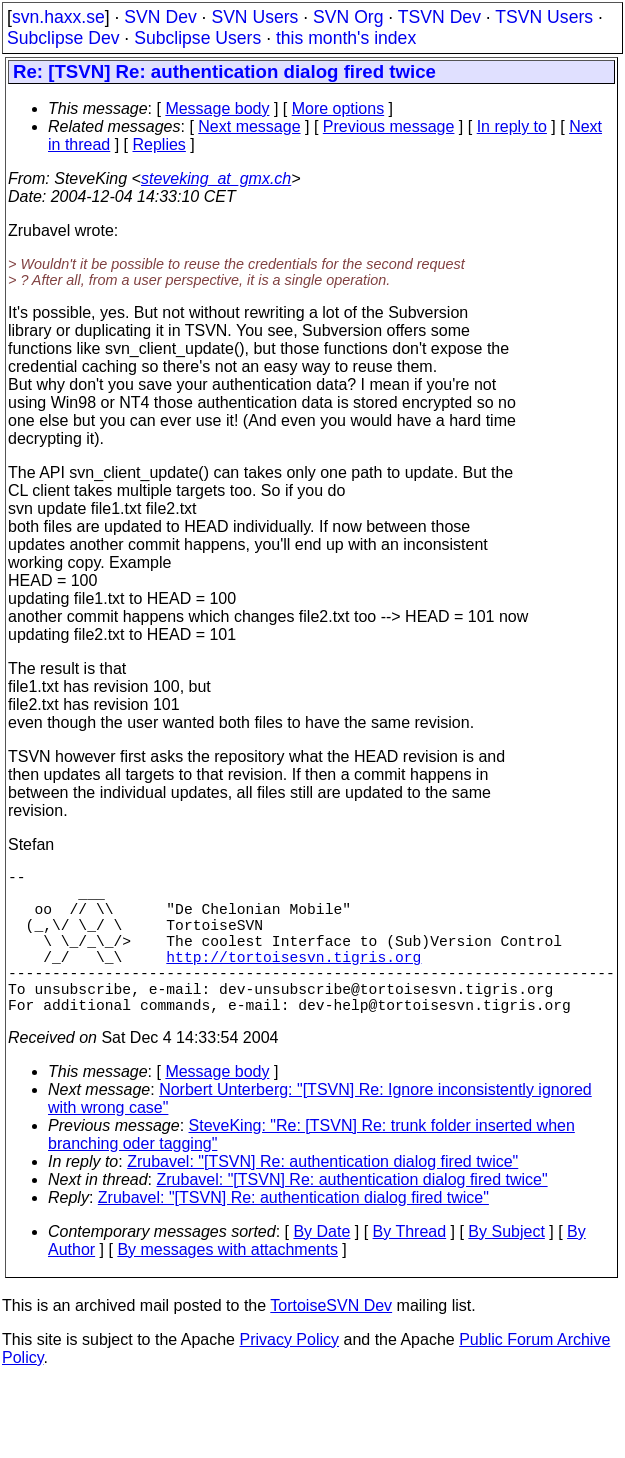  I want to click on By Thread, so click(410, 1267).